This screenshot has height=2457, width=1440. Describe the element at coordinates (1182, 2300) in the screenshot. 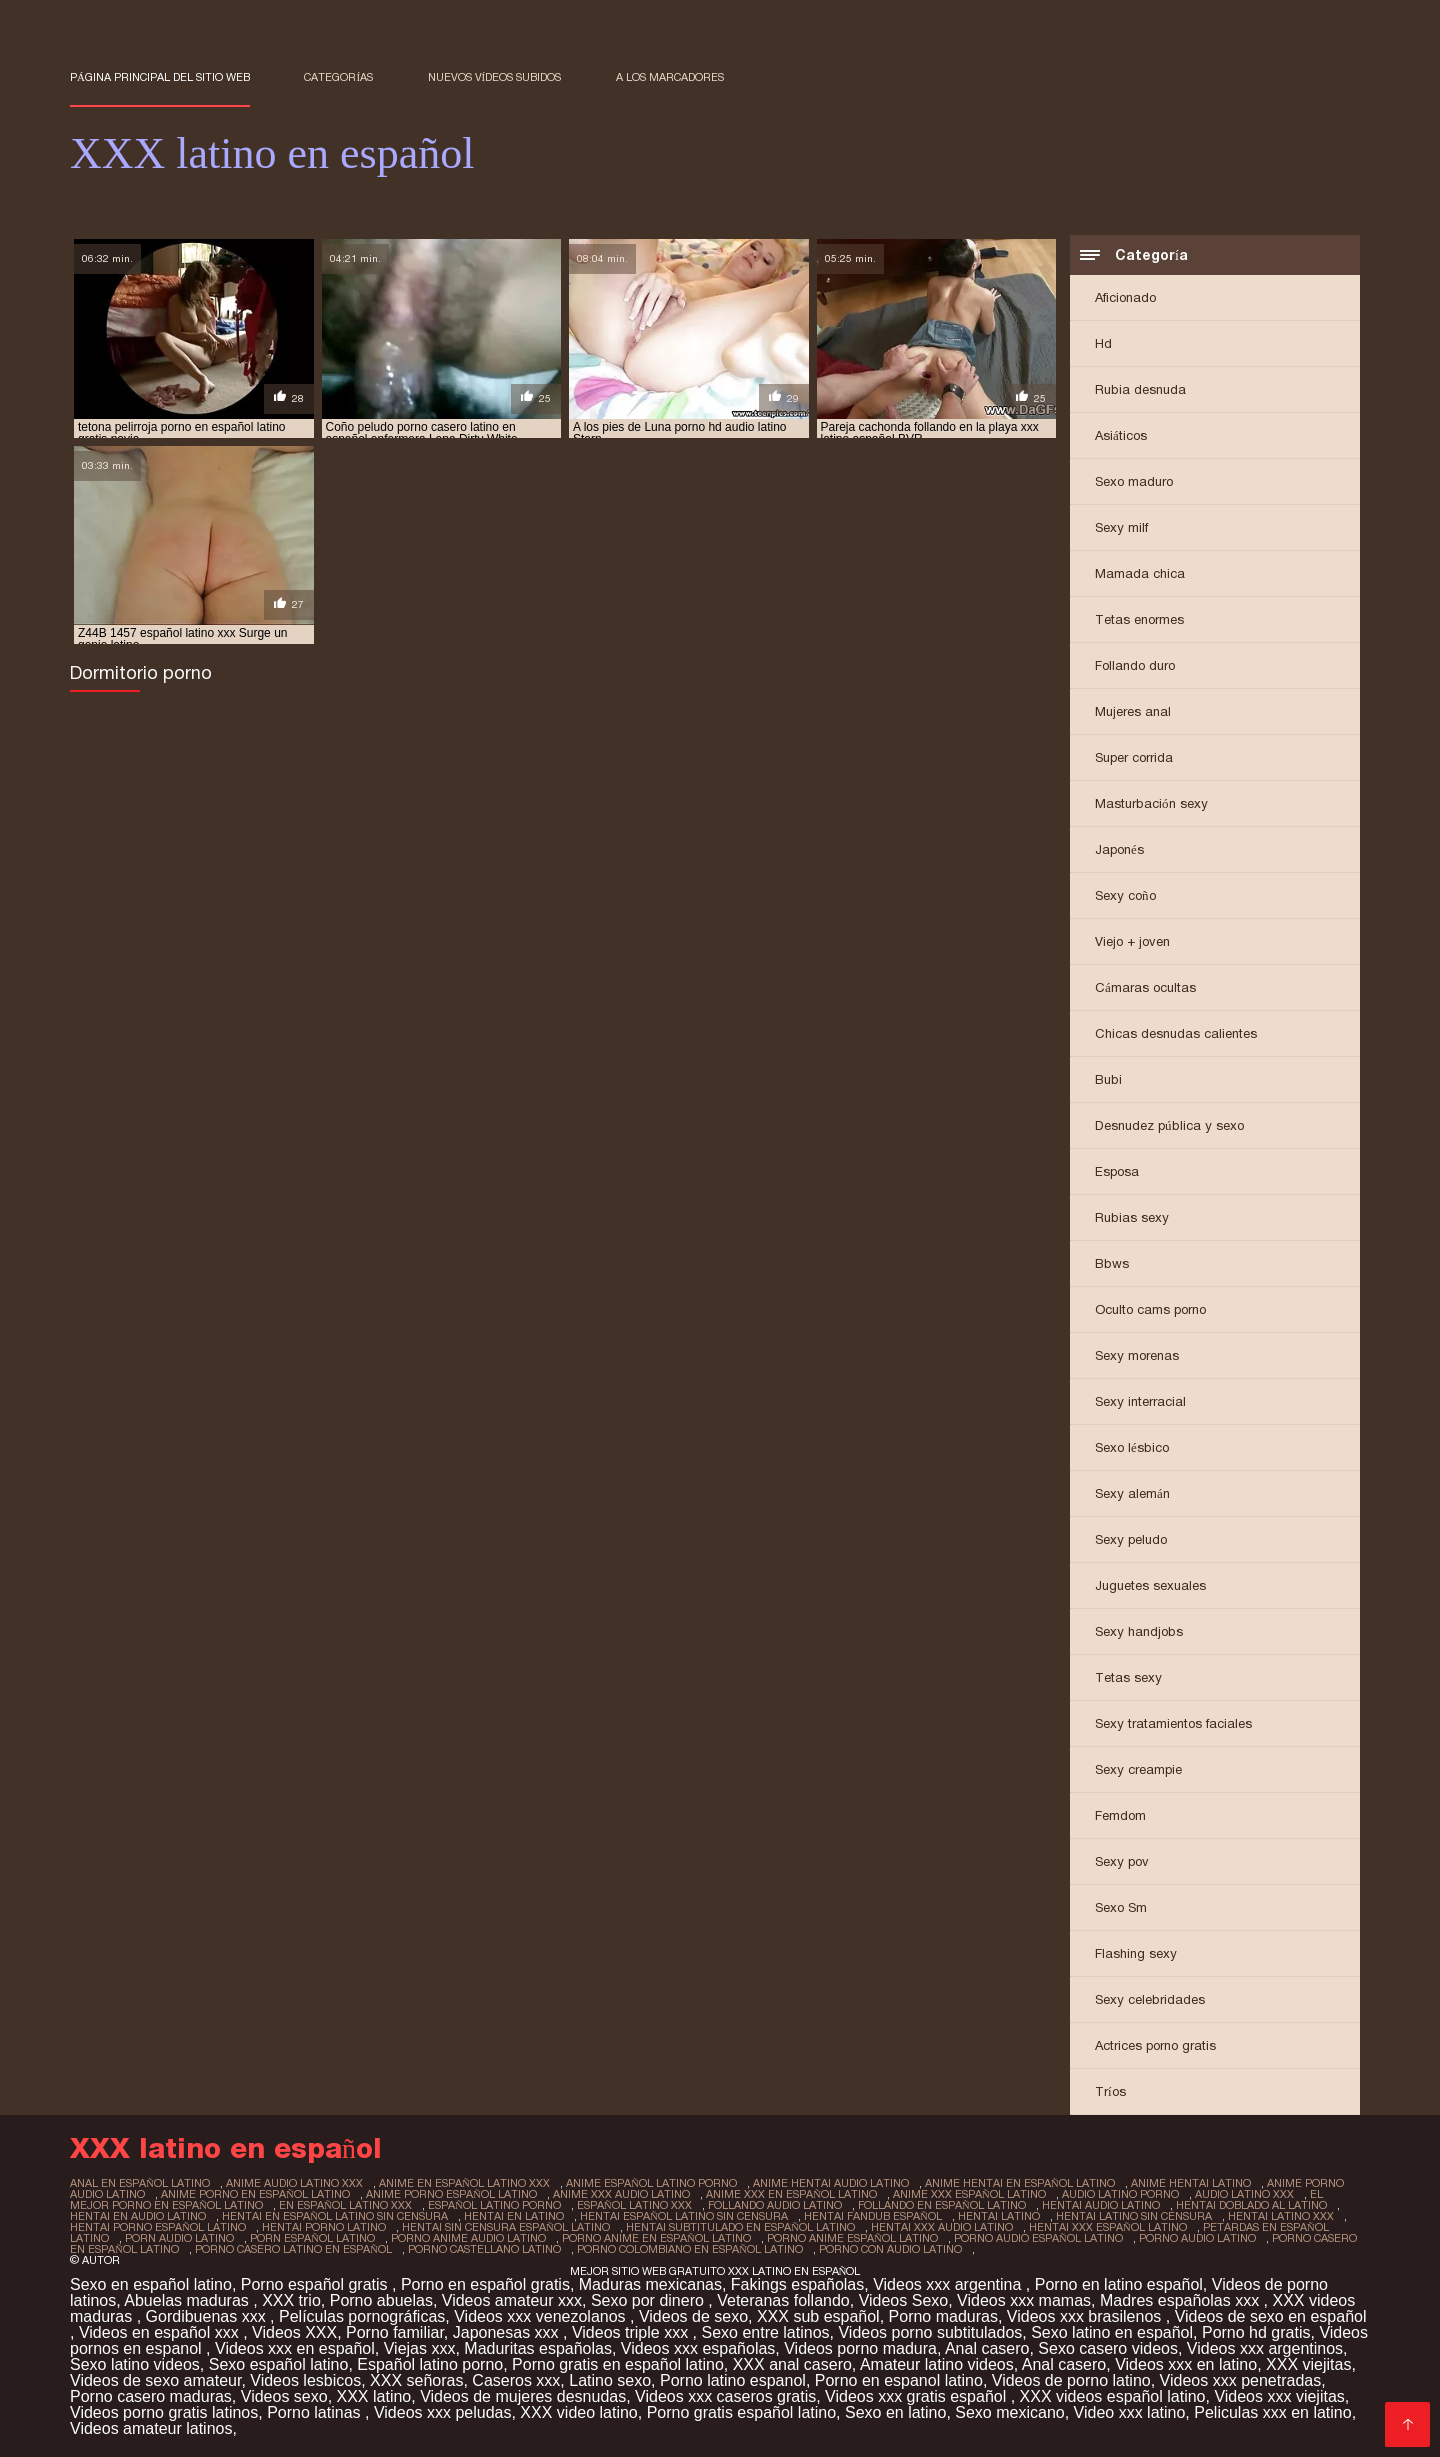

I see `Madres españolas xxx` at that location.